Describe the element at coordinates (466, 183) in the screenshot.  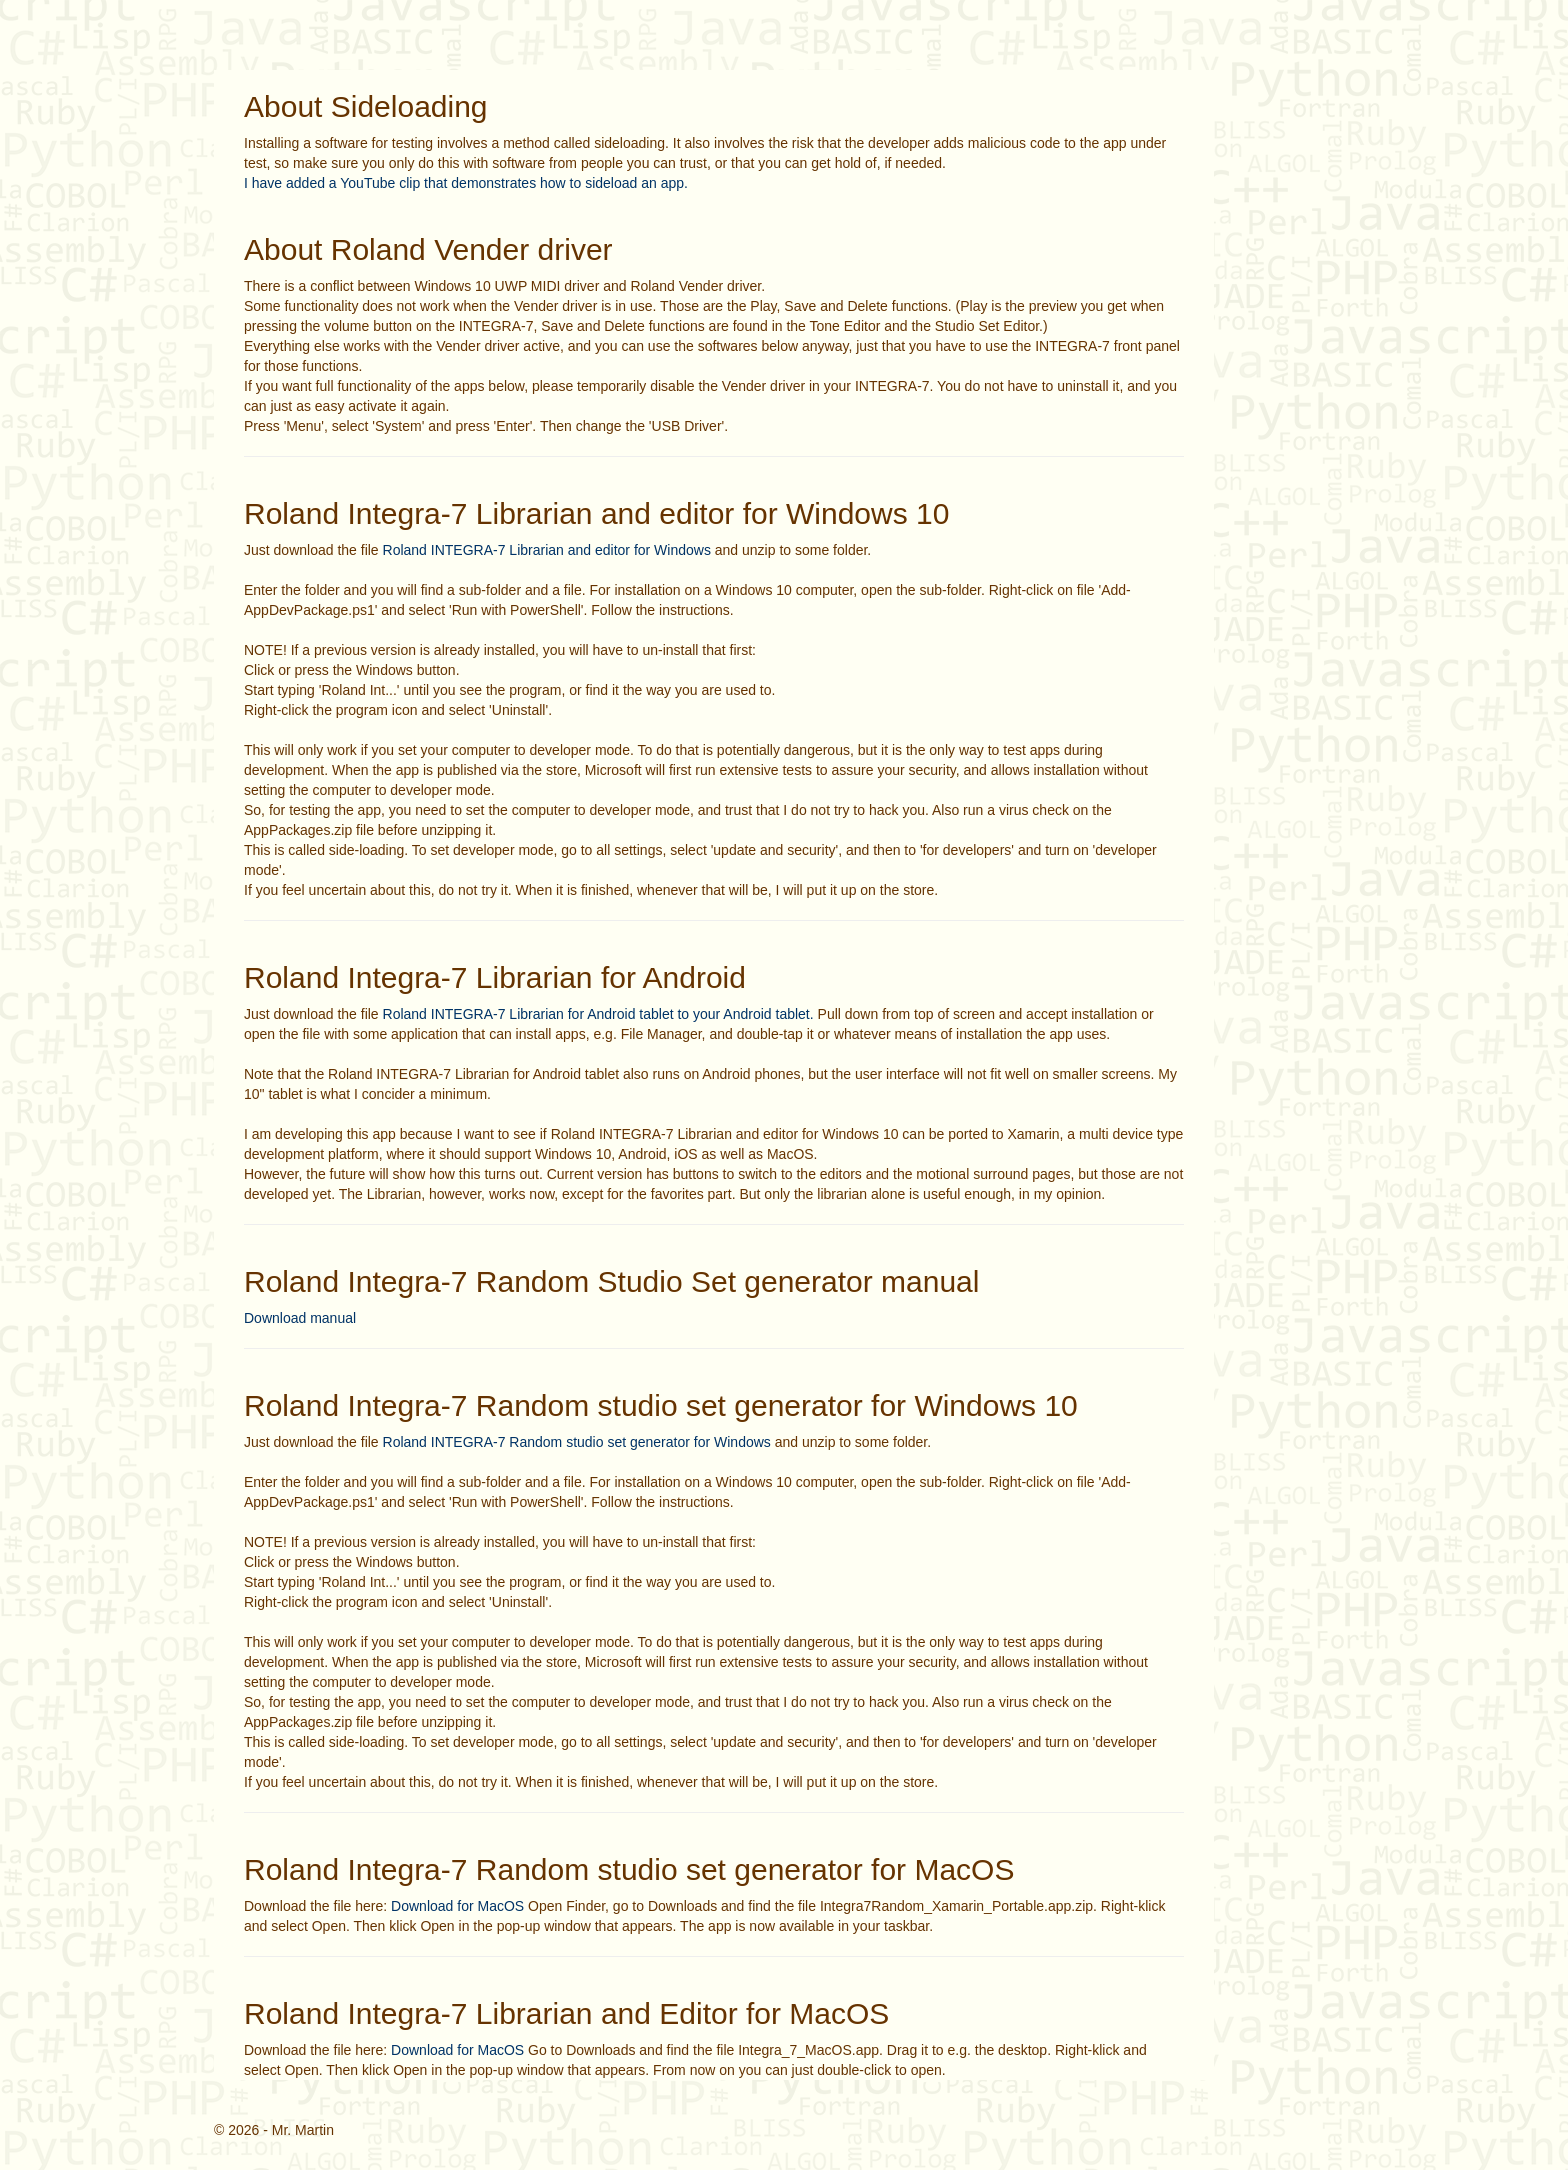
I see `I have added a YouTube clip that demonstrates how to sideload an app.` at that location.